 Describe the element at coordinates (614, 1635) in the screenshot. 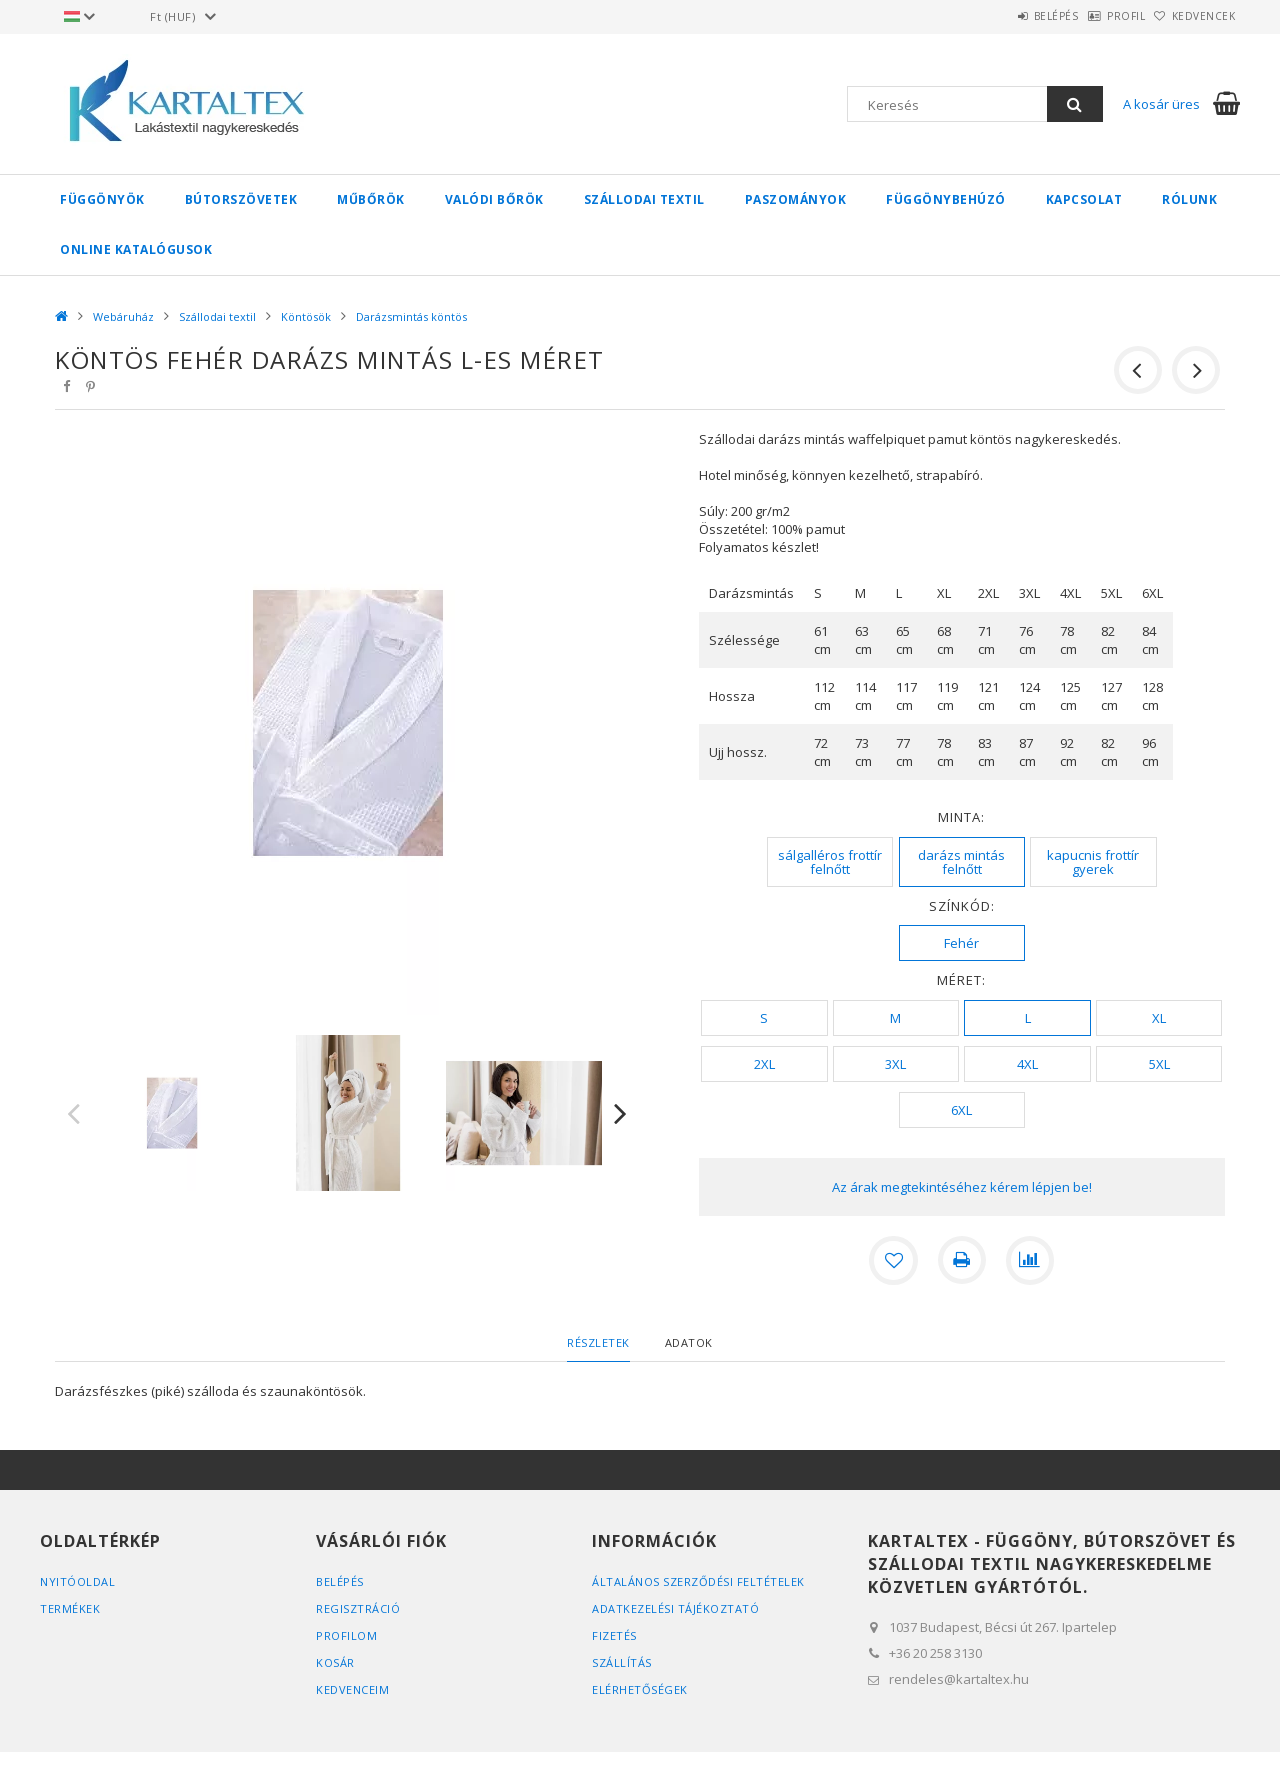

I see `Fizetés` at that location.